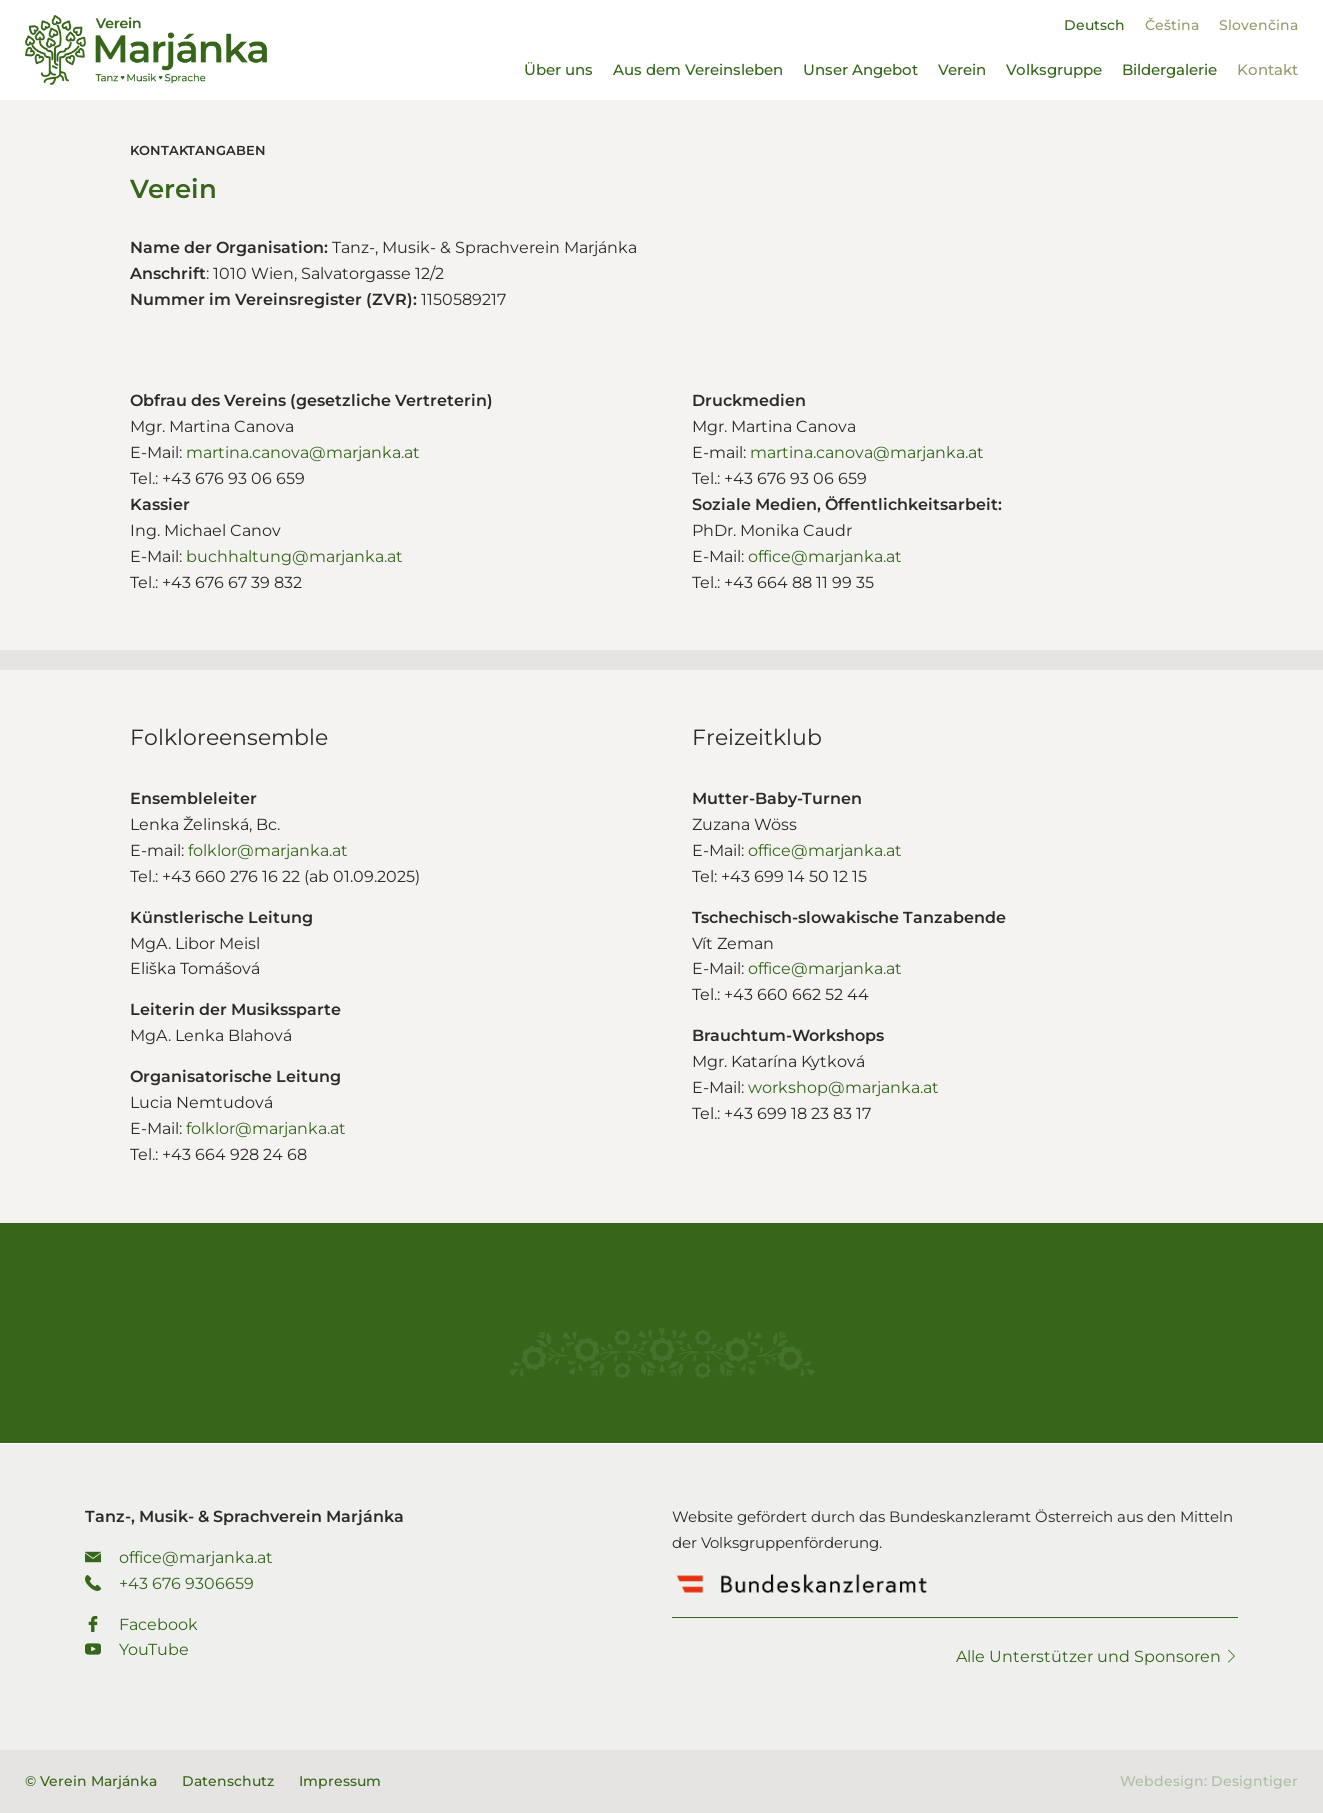  Describe the element at coordinates (1258, 25) in the screenshot. I see `[Wechseln zu Slovenčina]` at that location.